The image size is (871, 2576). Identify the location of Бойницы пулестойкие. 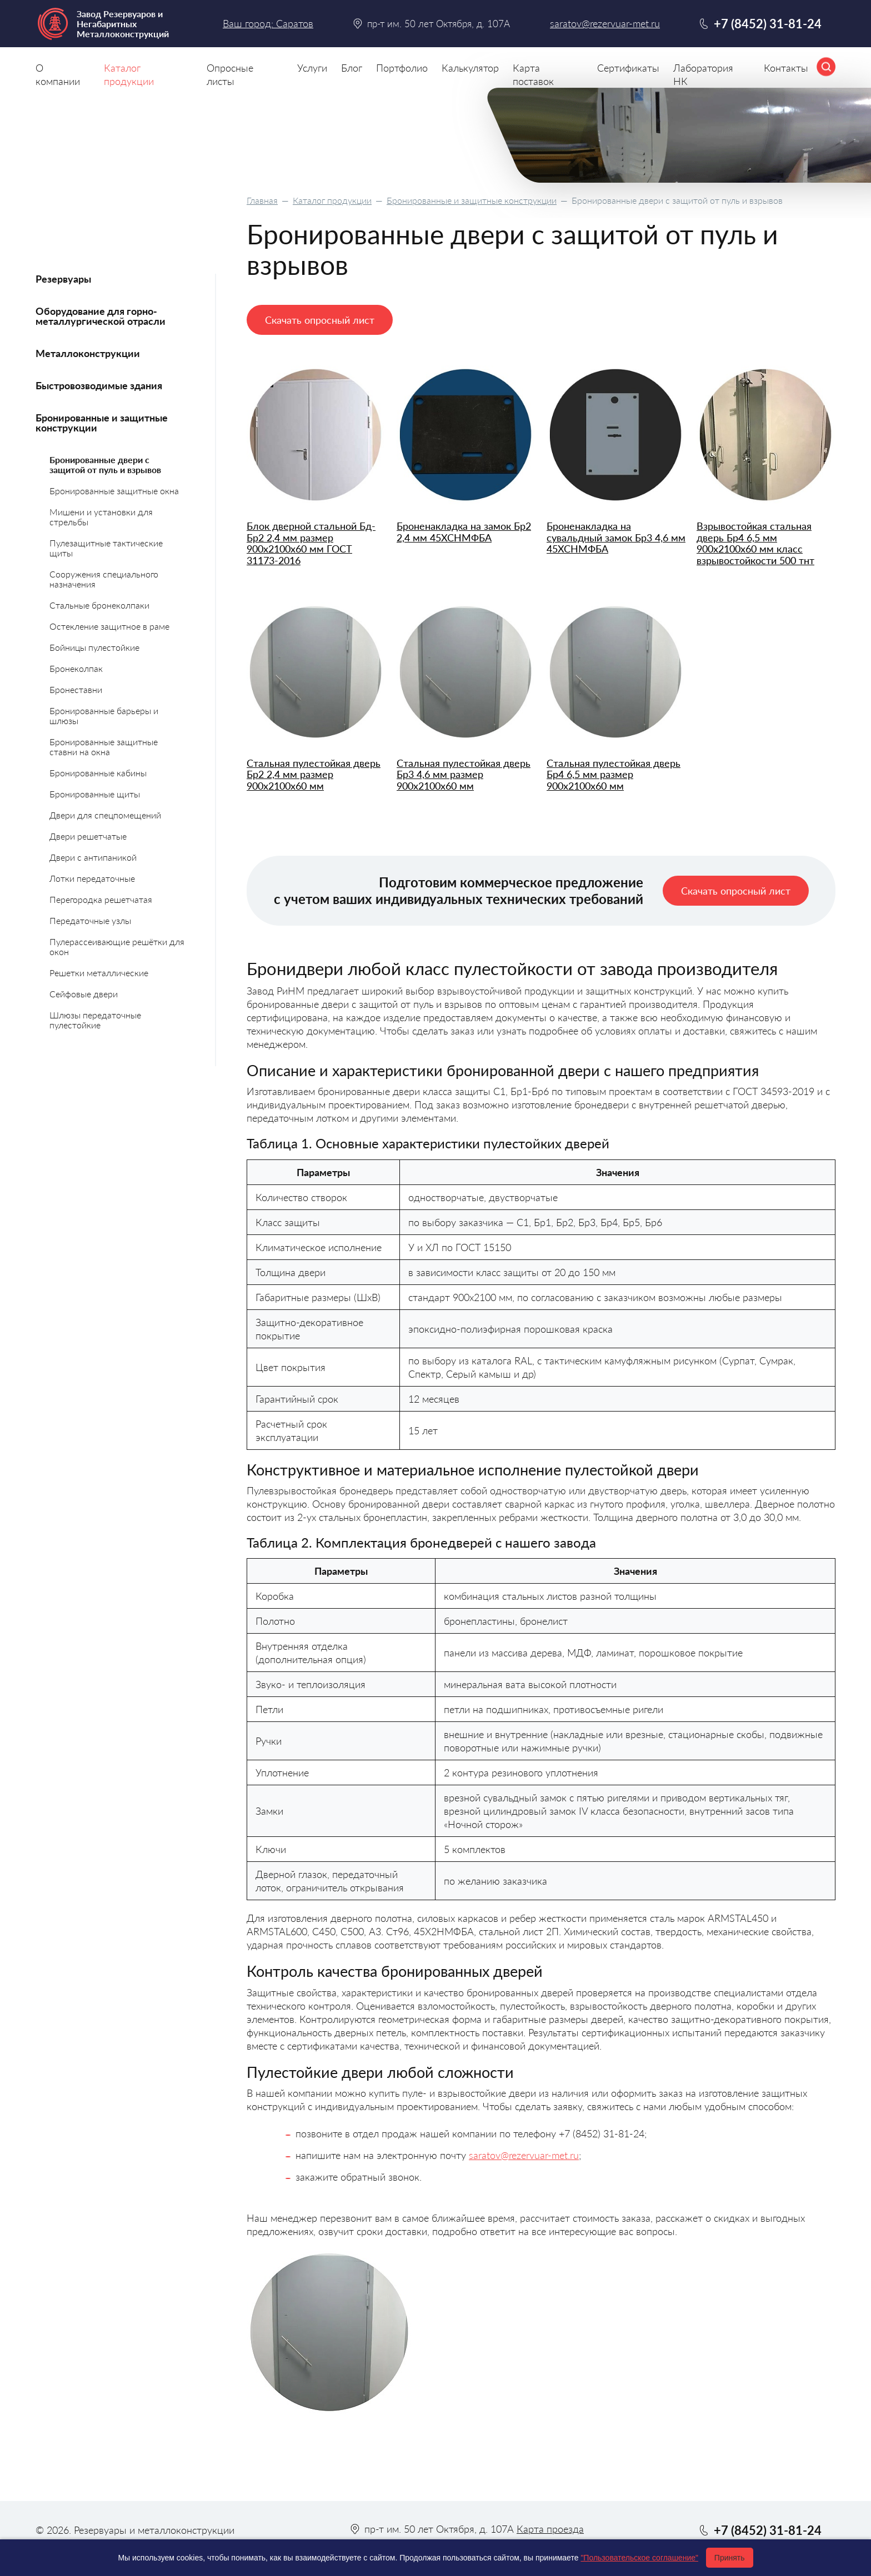
(94, 647).